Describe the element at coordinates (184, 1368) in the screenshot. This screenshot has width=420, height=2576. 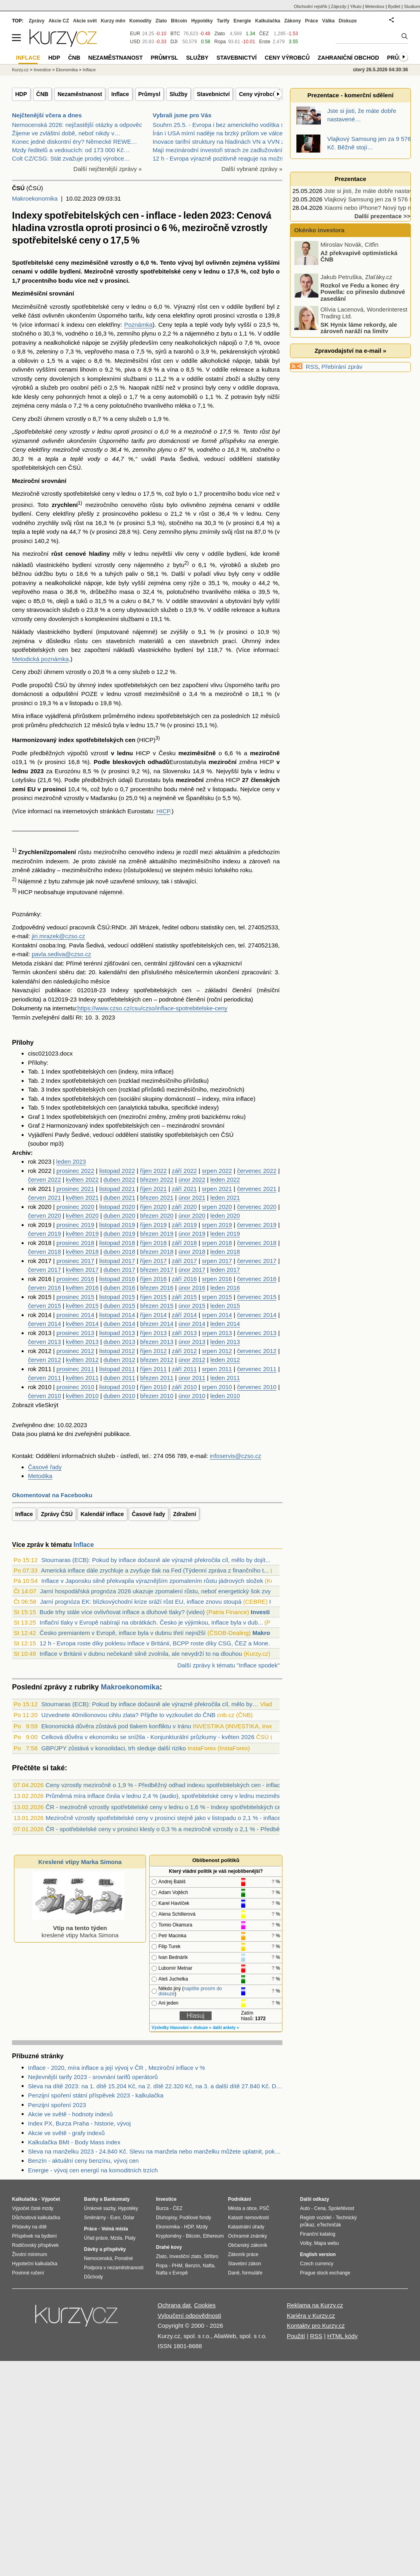
I see `září 2011` at that location.